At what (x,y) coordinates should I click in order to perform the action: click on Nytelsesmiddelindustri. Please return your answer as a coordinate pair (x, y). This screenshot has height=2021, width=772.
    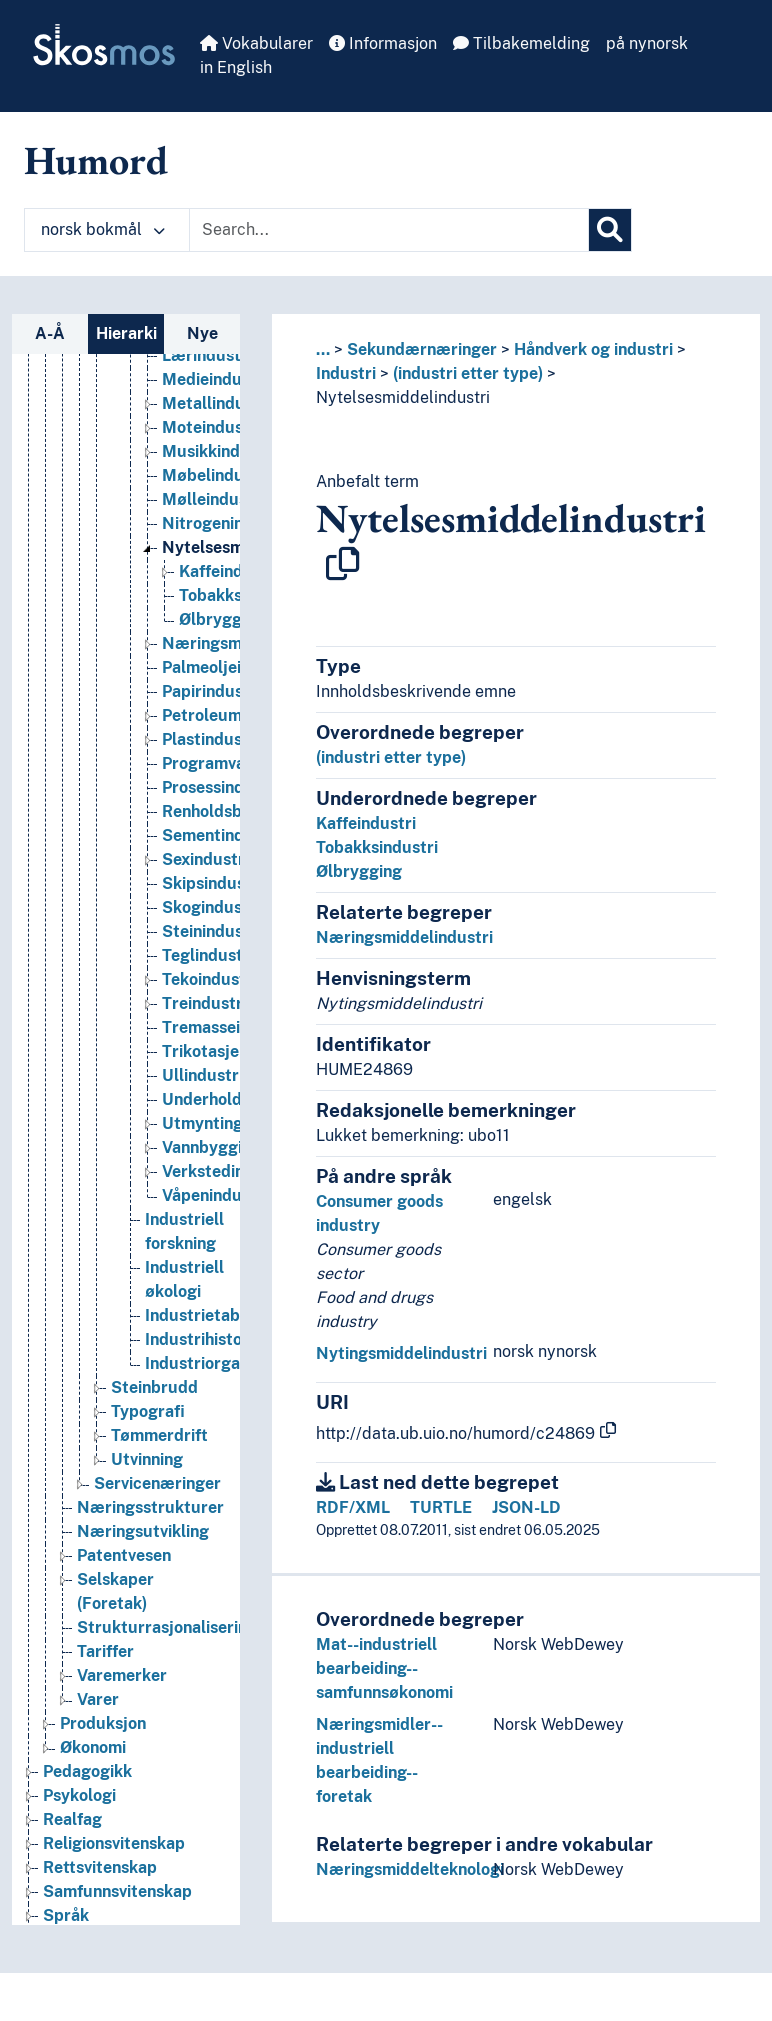
    Looking at the image, I should click on (403, 397).